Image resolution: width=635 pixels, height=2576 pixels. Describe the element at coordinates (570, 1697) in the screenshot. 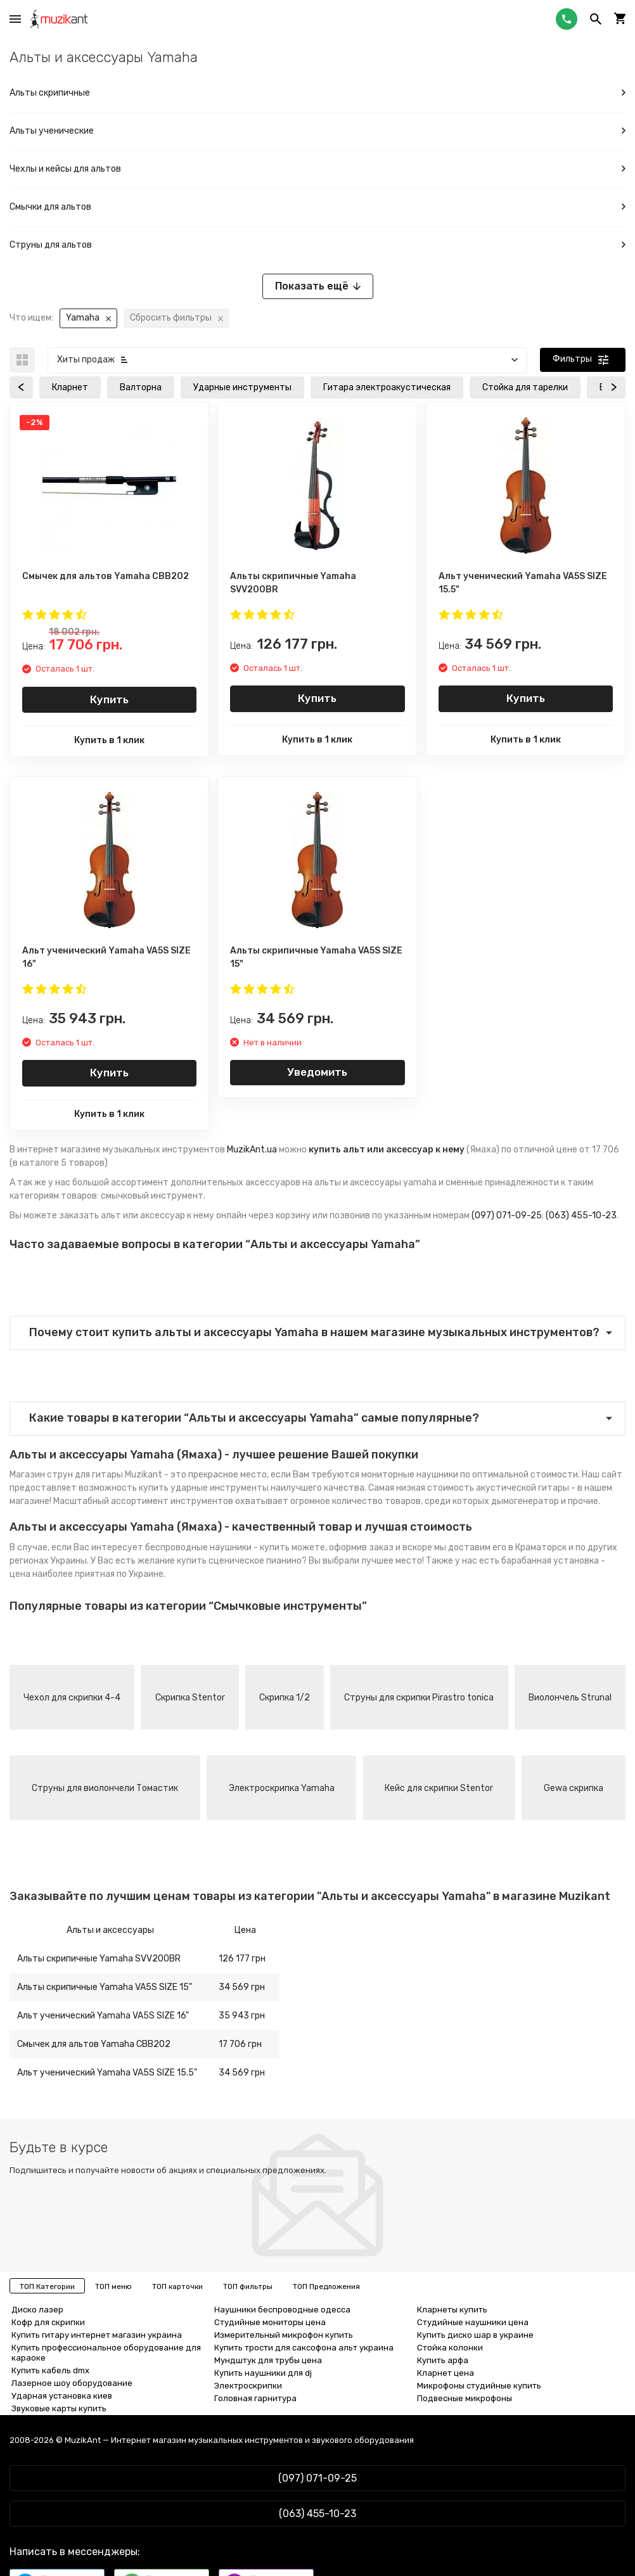

I see `Виолончель Strunal` at that location.